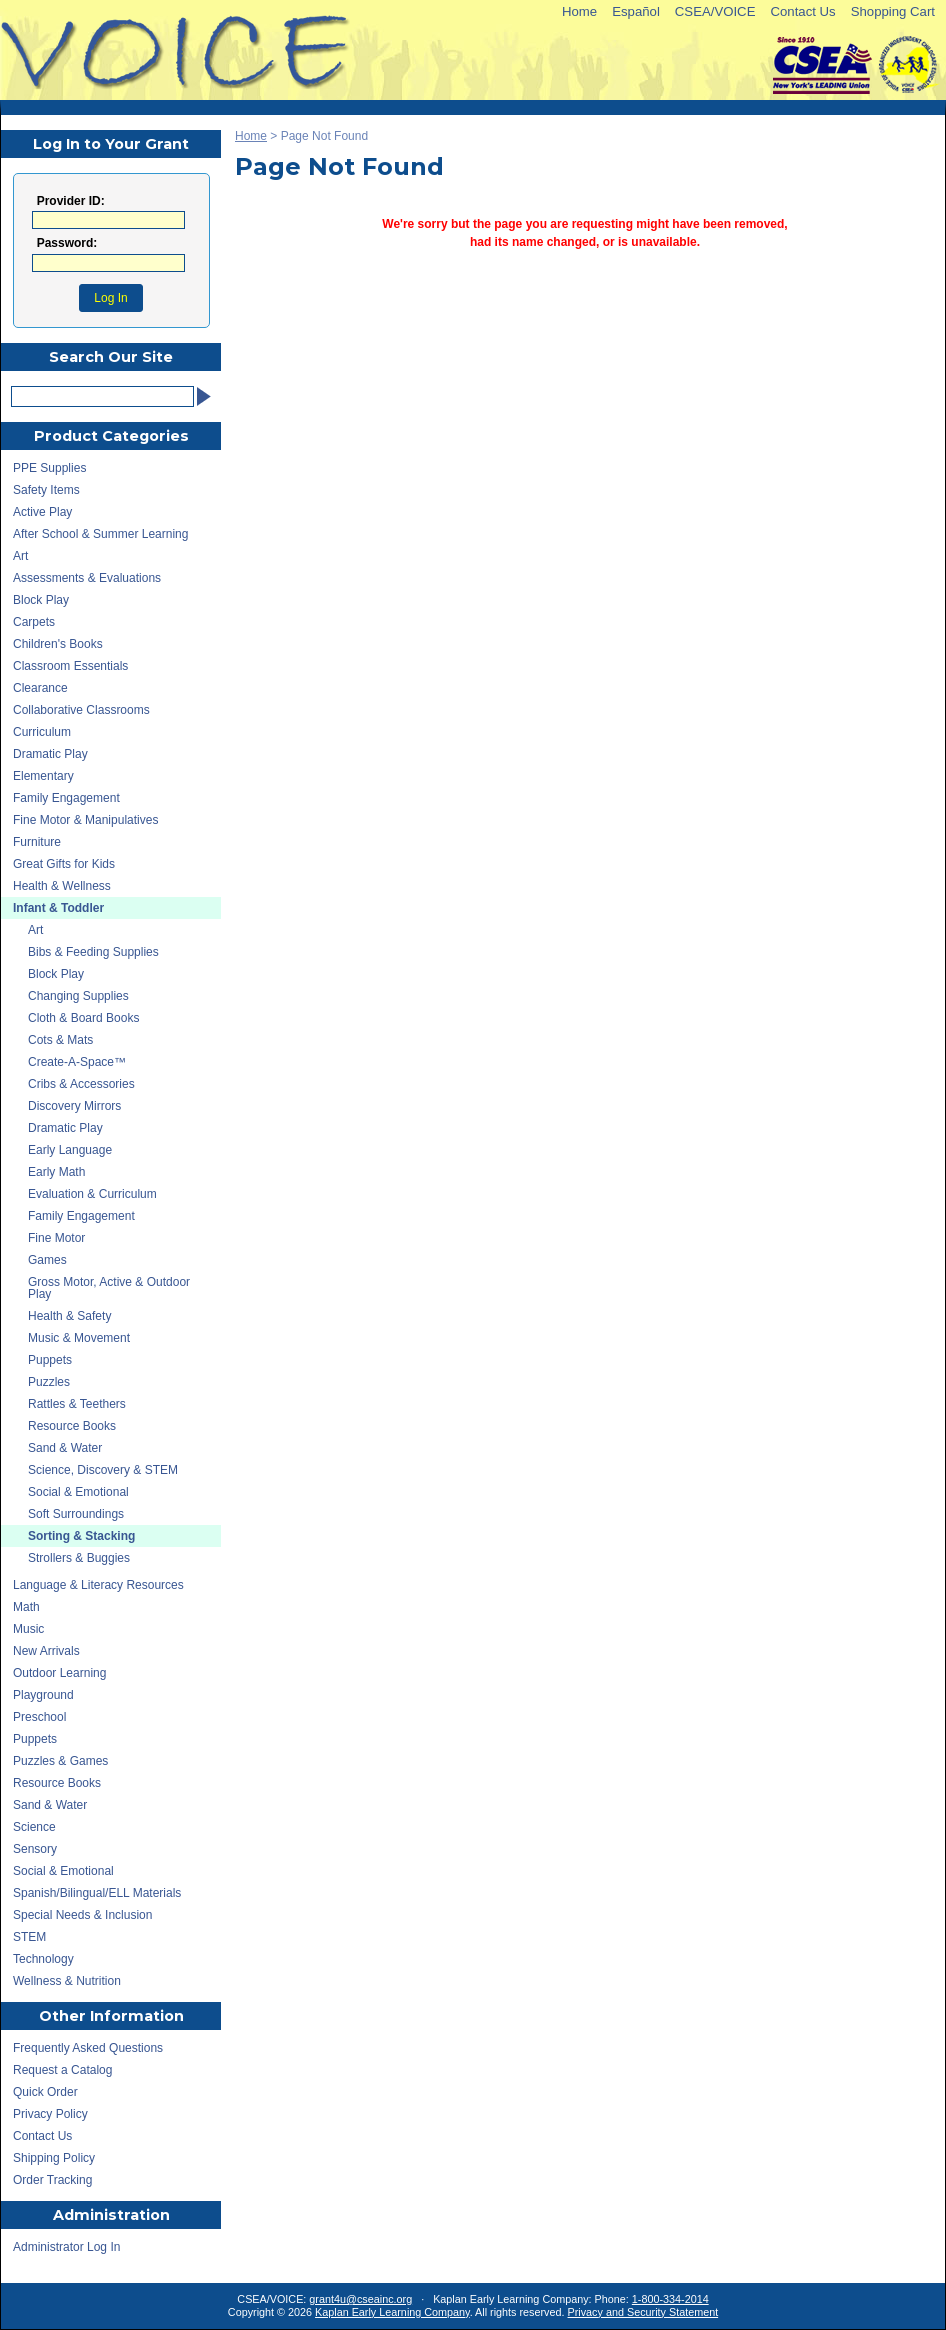 Image resolution: width=946 pixels, height=2330 pixels. I want to click on Carpets, so click(34, 622).